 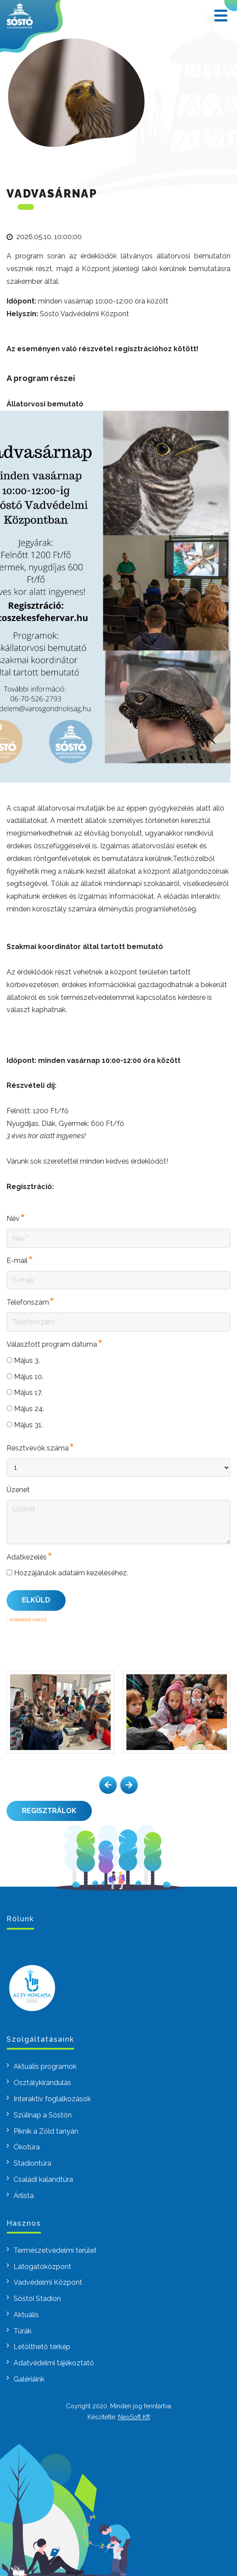 I want to click on Látogatóközpont, so click(x=42, y=2266).